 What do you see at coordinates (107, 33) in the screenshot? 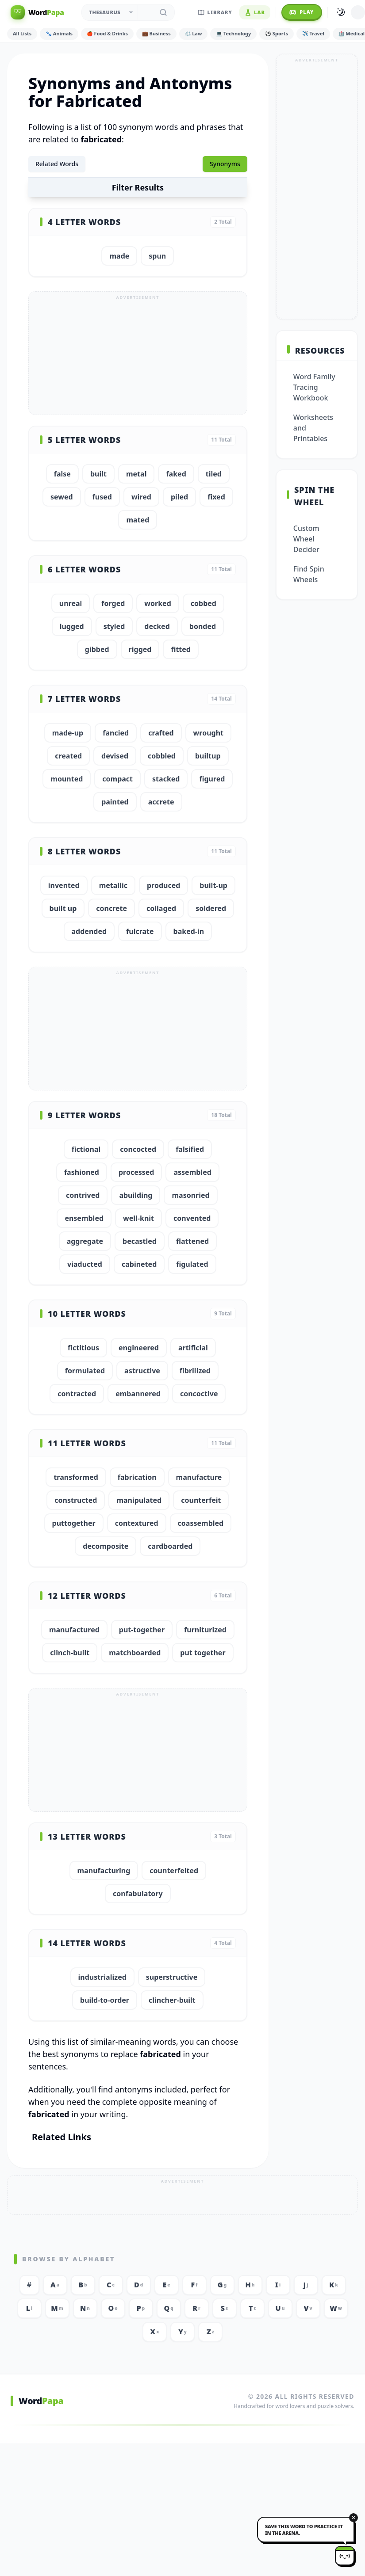
I see `🍎 Food & Drinks` at bounding box center [107, 33].